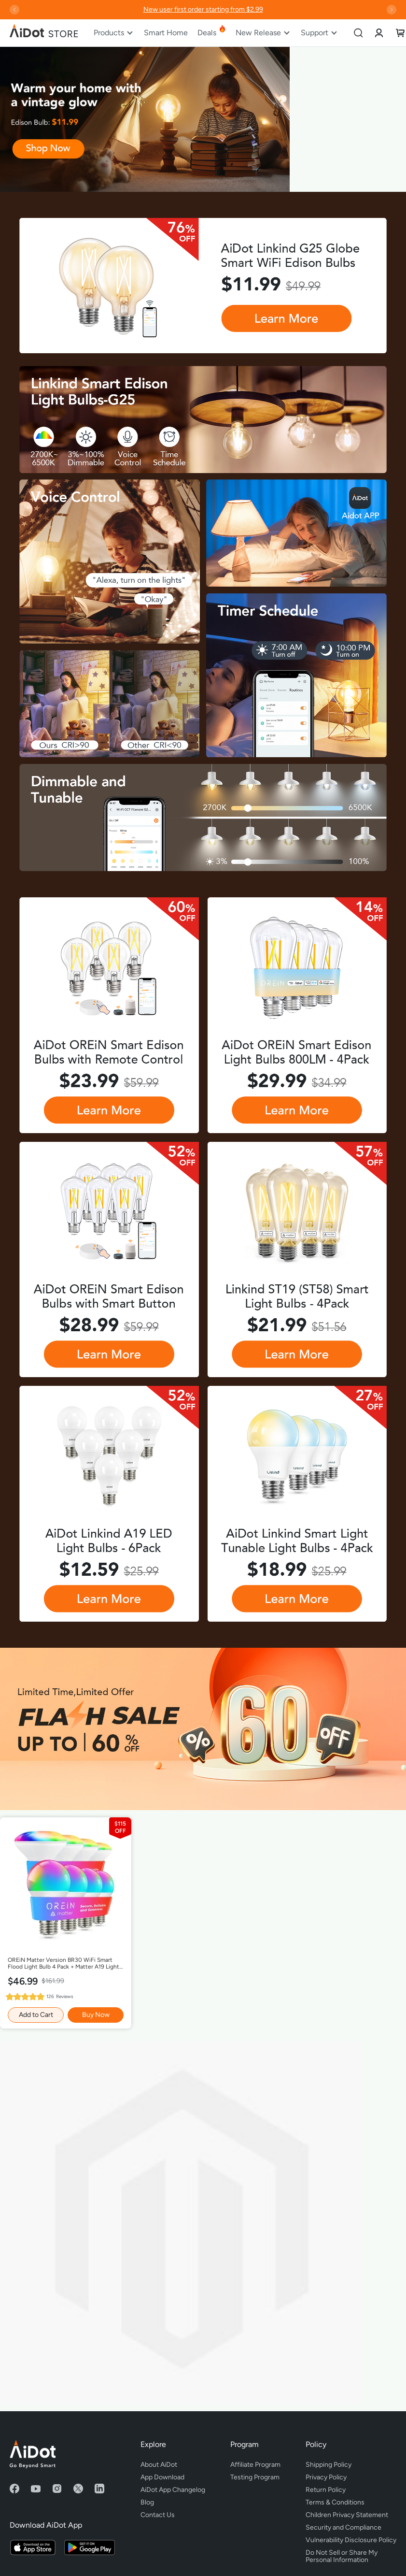  What do you see at coordinates (326, 2477) in the screenshot?
I see `Privacy Policy` at bounding box center [326, 2477].